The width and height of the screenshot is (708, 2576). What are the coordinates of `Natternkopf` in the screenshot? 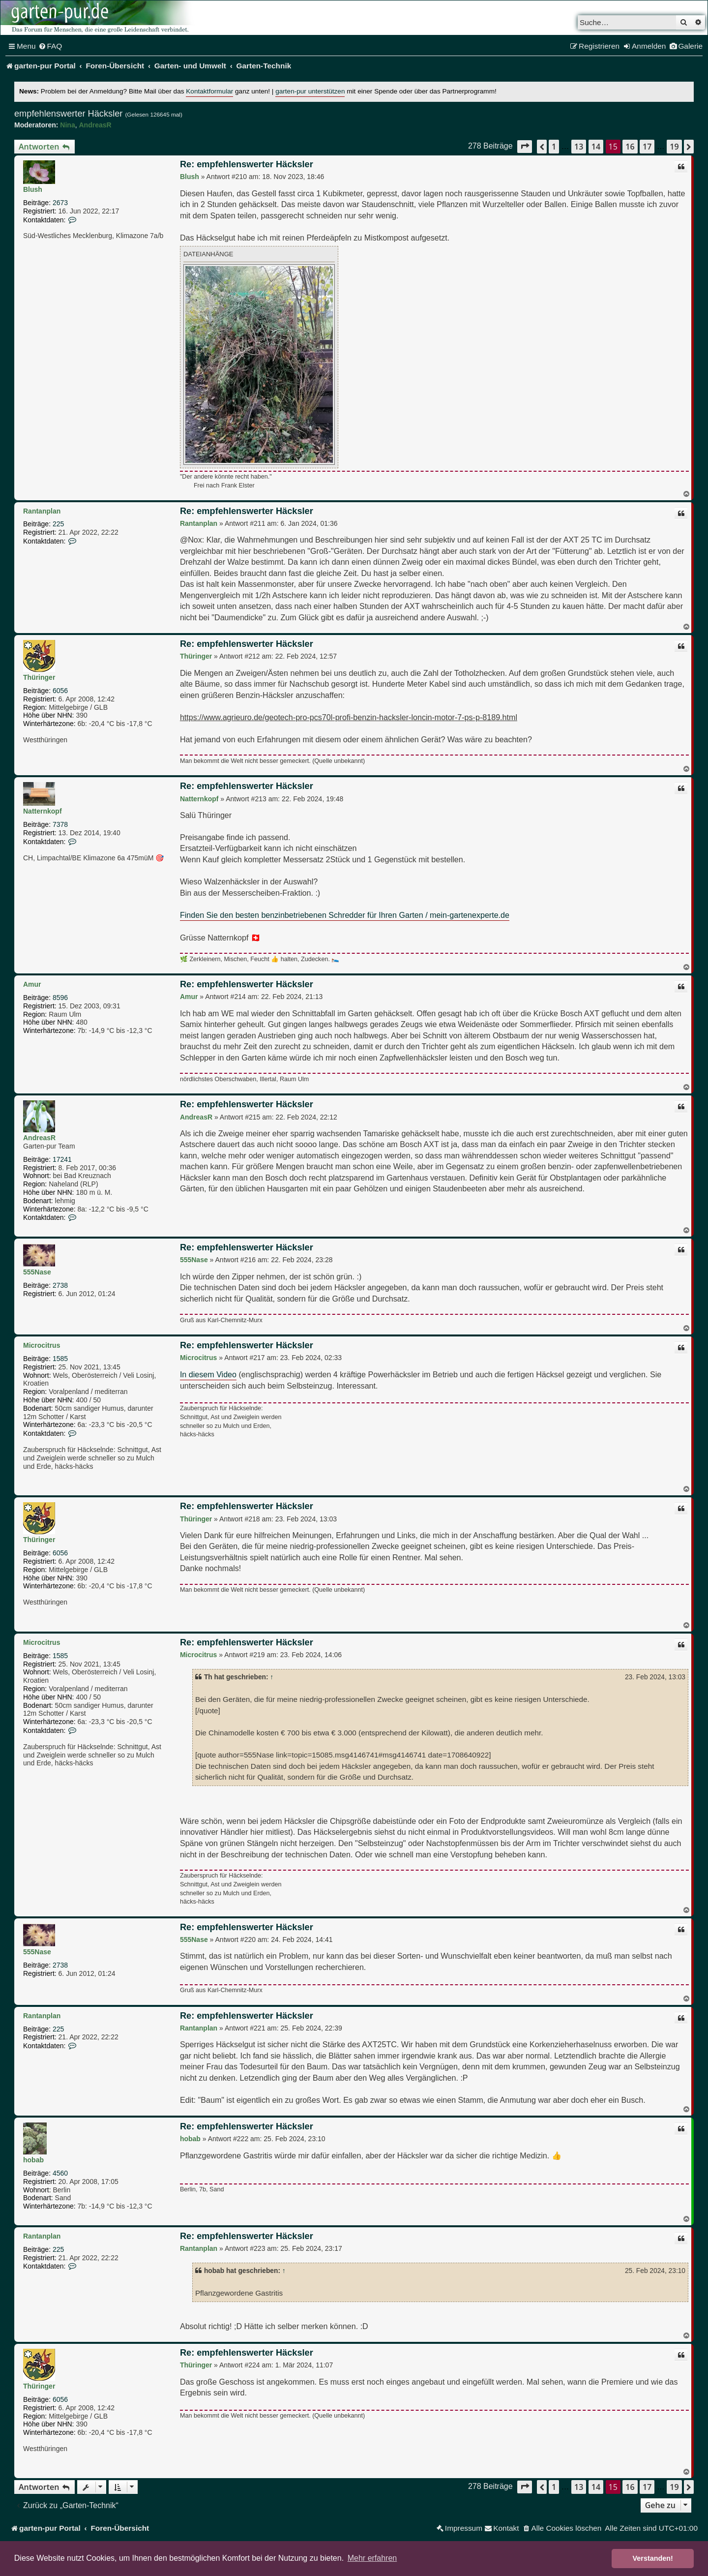 It's located at (42, 811).